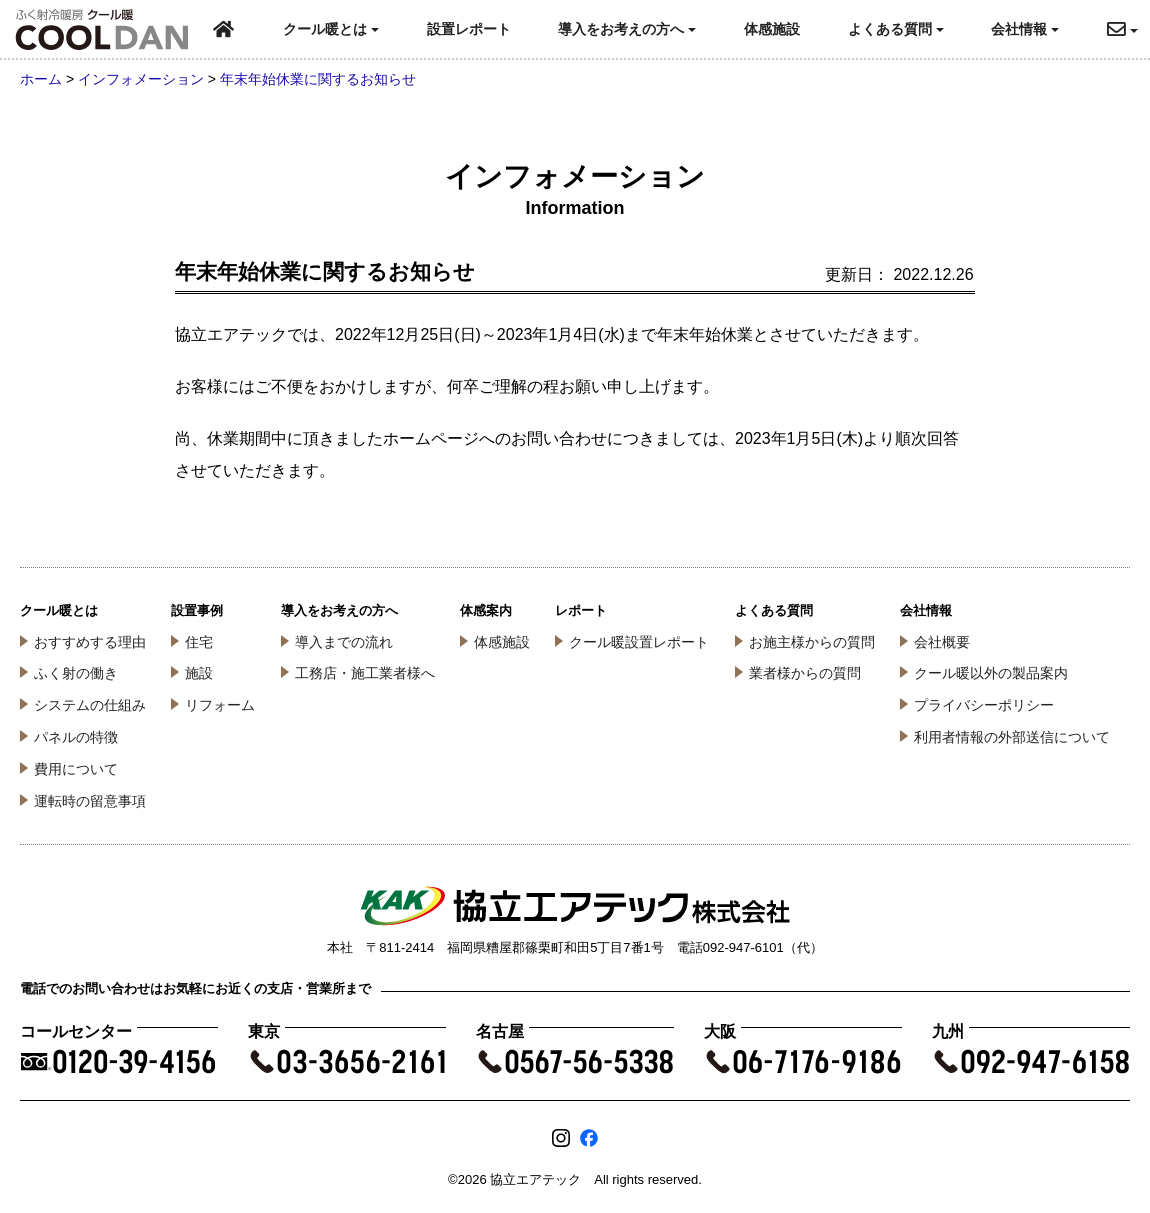 This screenshot has width=1150, height=1213. I want to click on クール暖以外の製品案内, so click(991, 673).